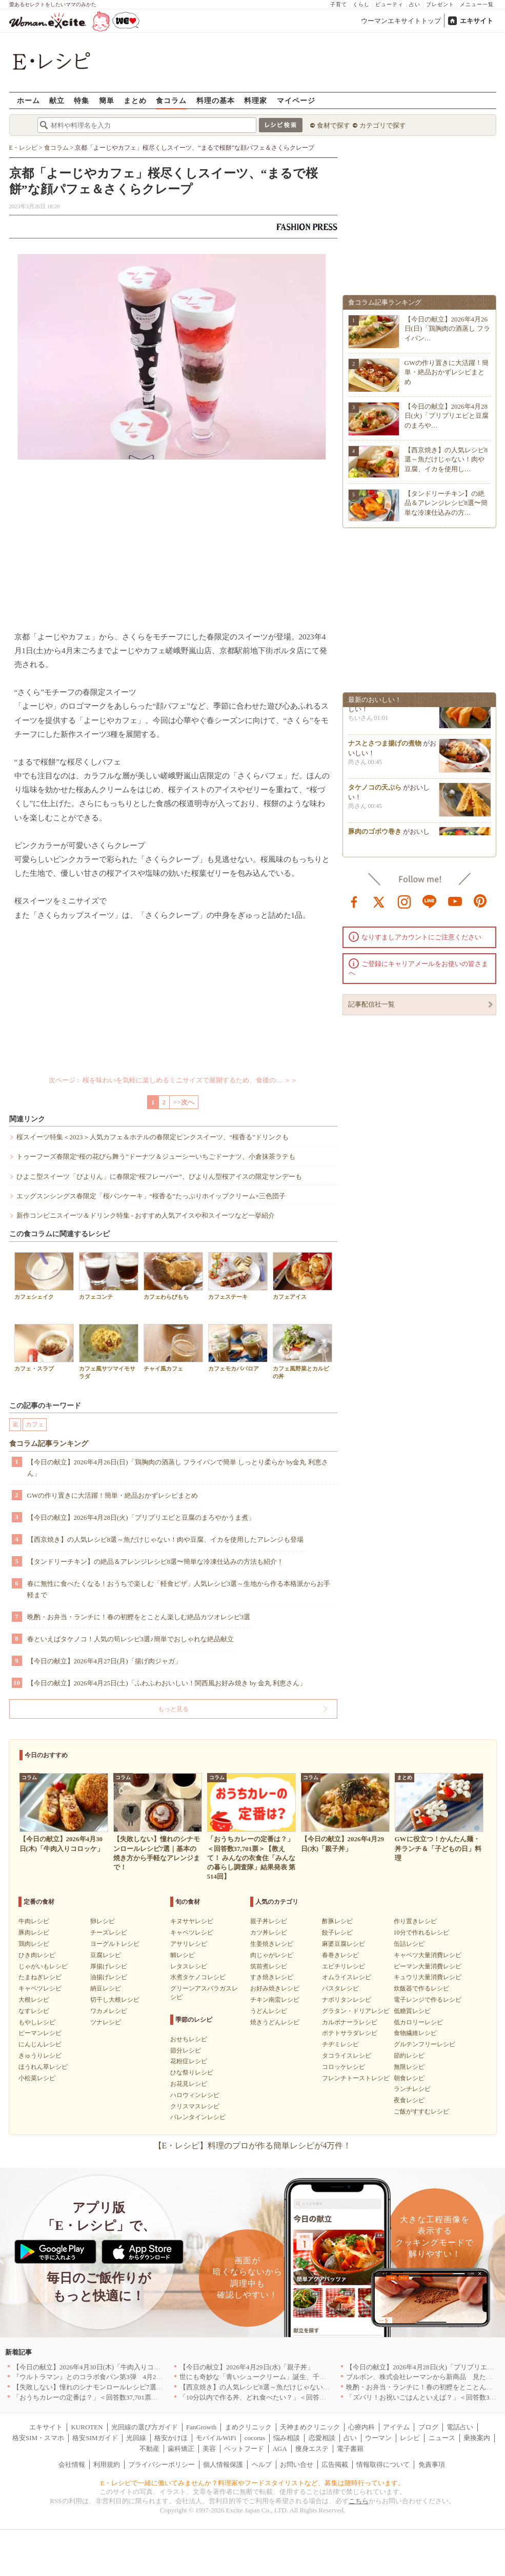  What do you see at coordinates (446, 459) in the screenshot?
I see `【西京焼き】の人気レシピ8選～魚だけじゃない！肉や豆腐、イカを使用し…` at bounding box center [446, 459].